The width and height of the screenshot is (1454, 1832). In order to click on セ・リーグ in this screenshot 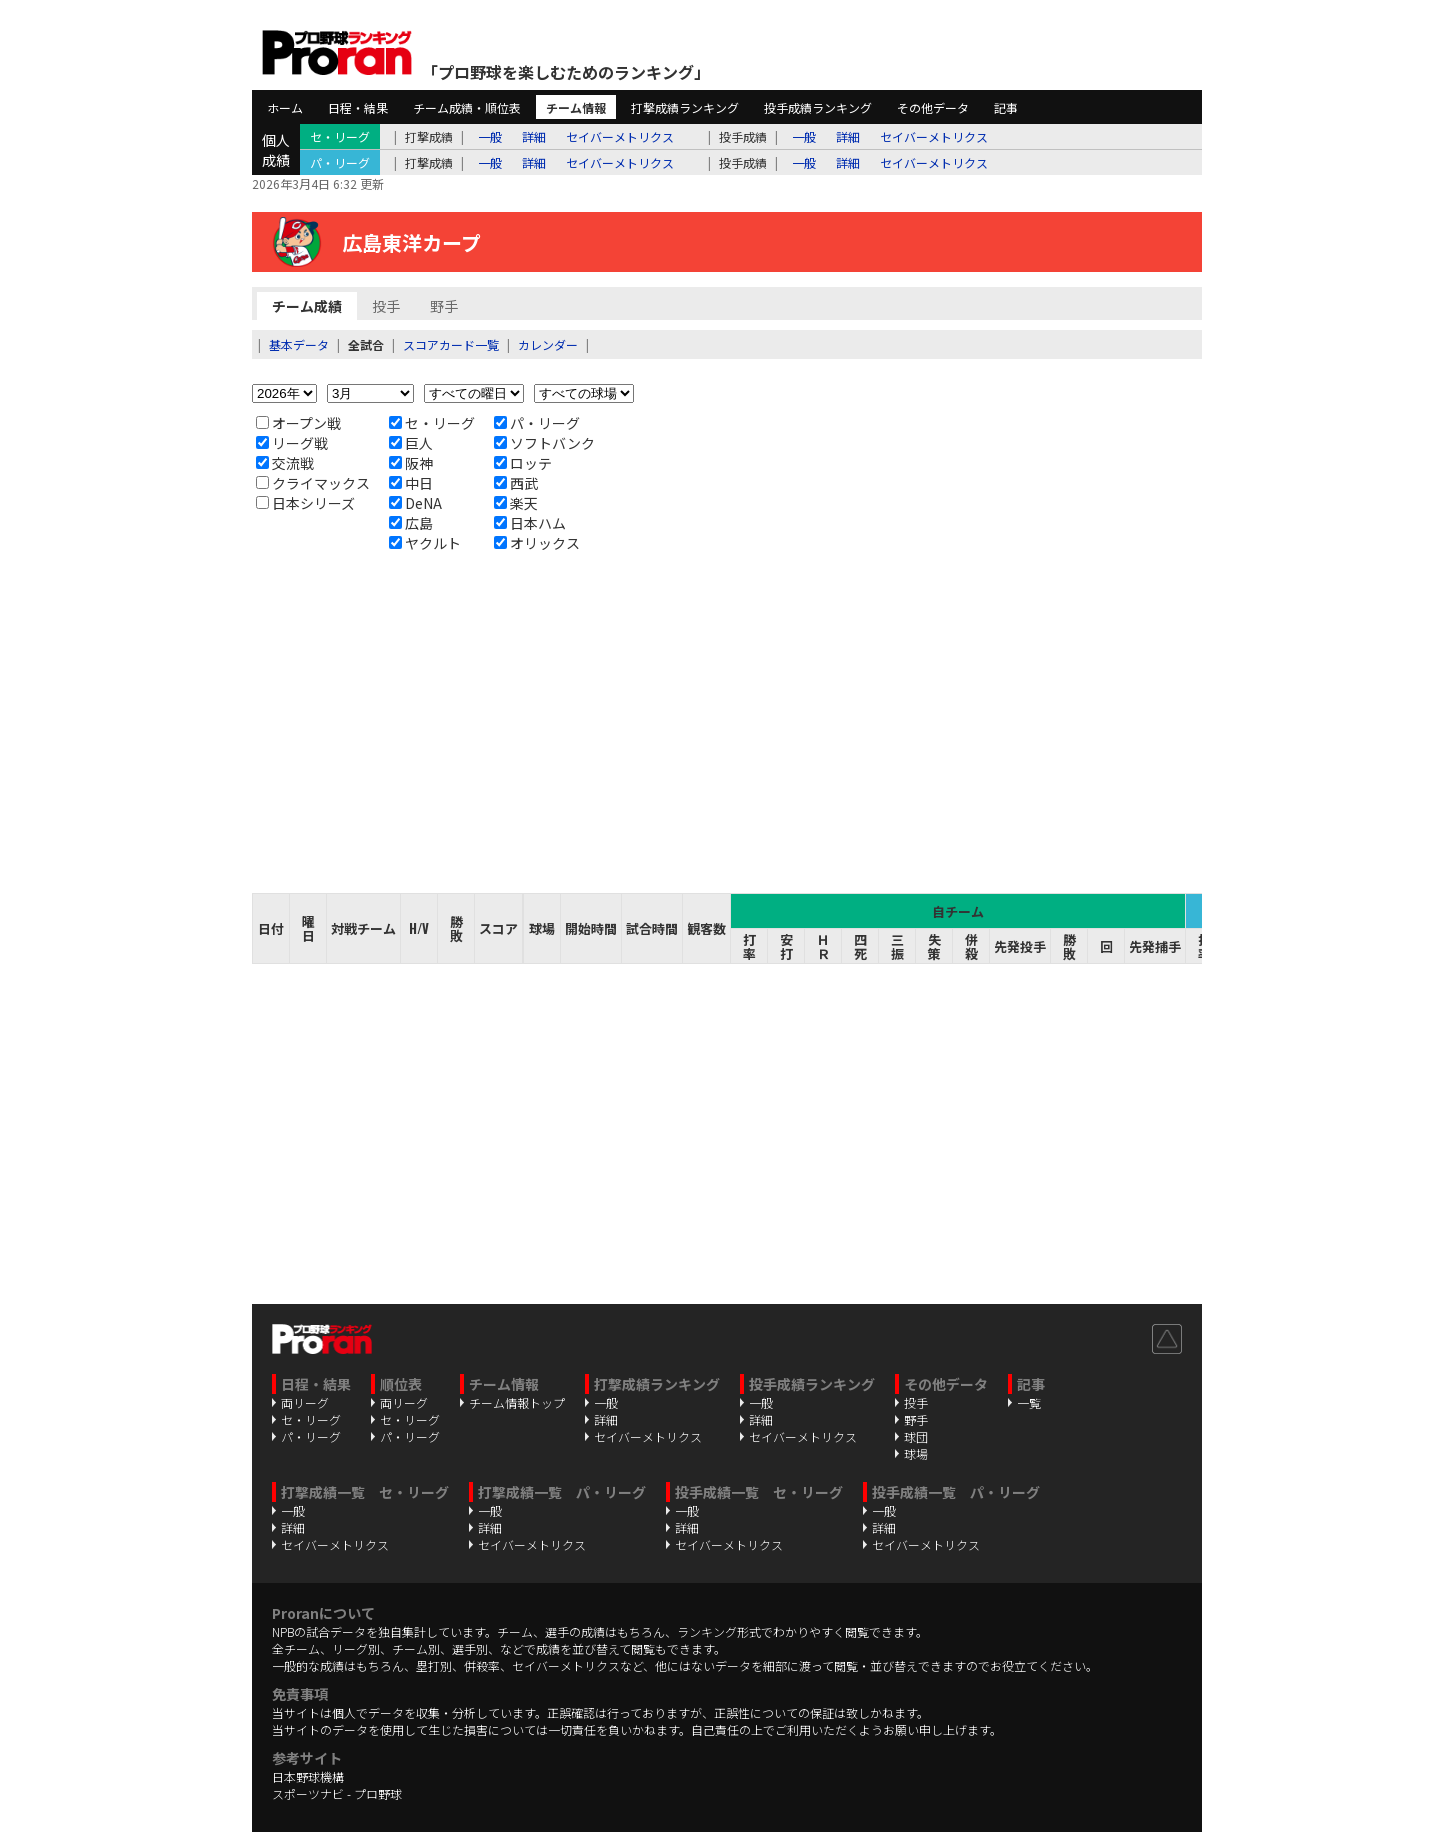, I will do `click(432, 423)`.